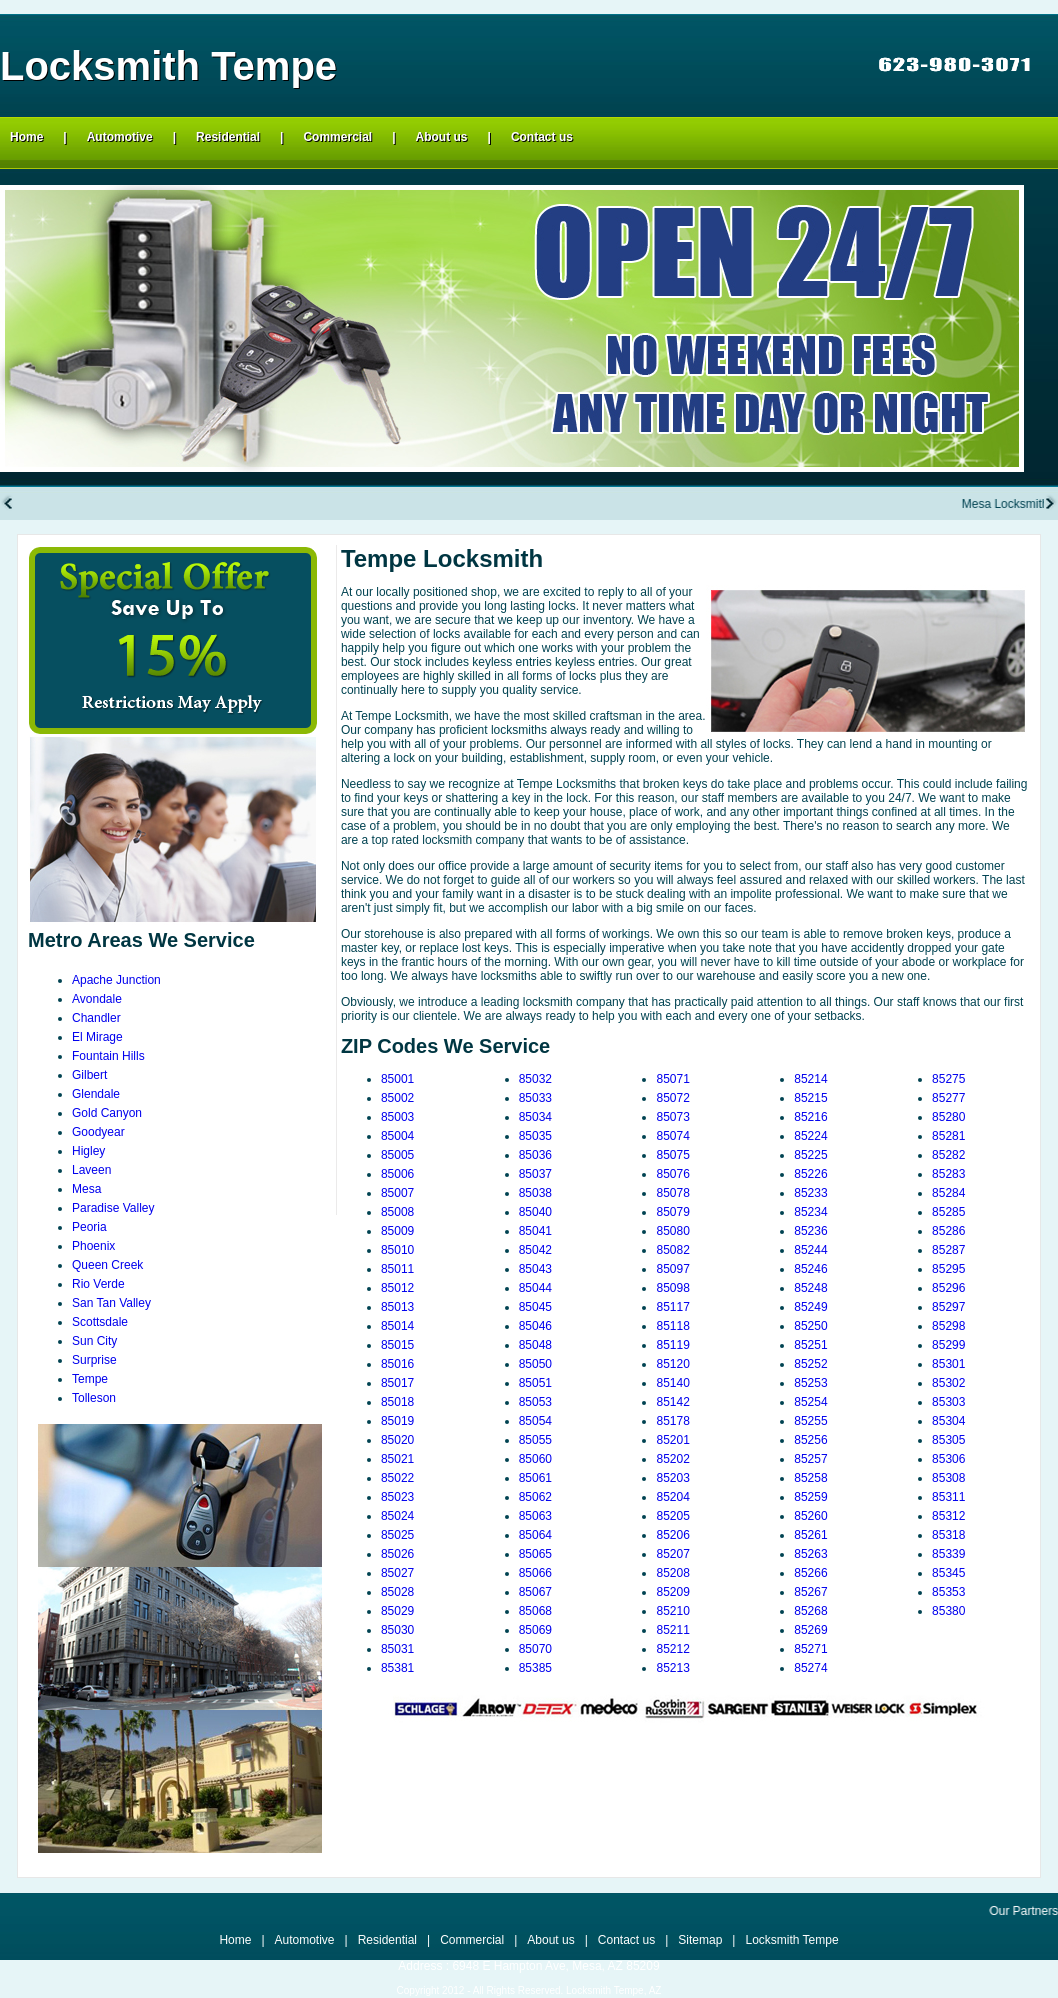 This screenshot has width=1058, height=1998. I want to click on 85215, so click(810, 1098).